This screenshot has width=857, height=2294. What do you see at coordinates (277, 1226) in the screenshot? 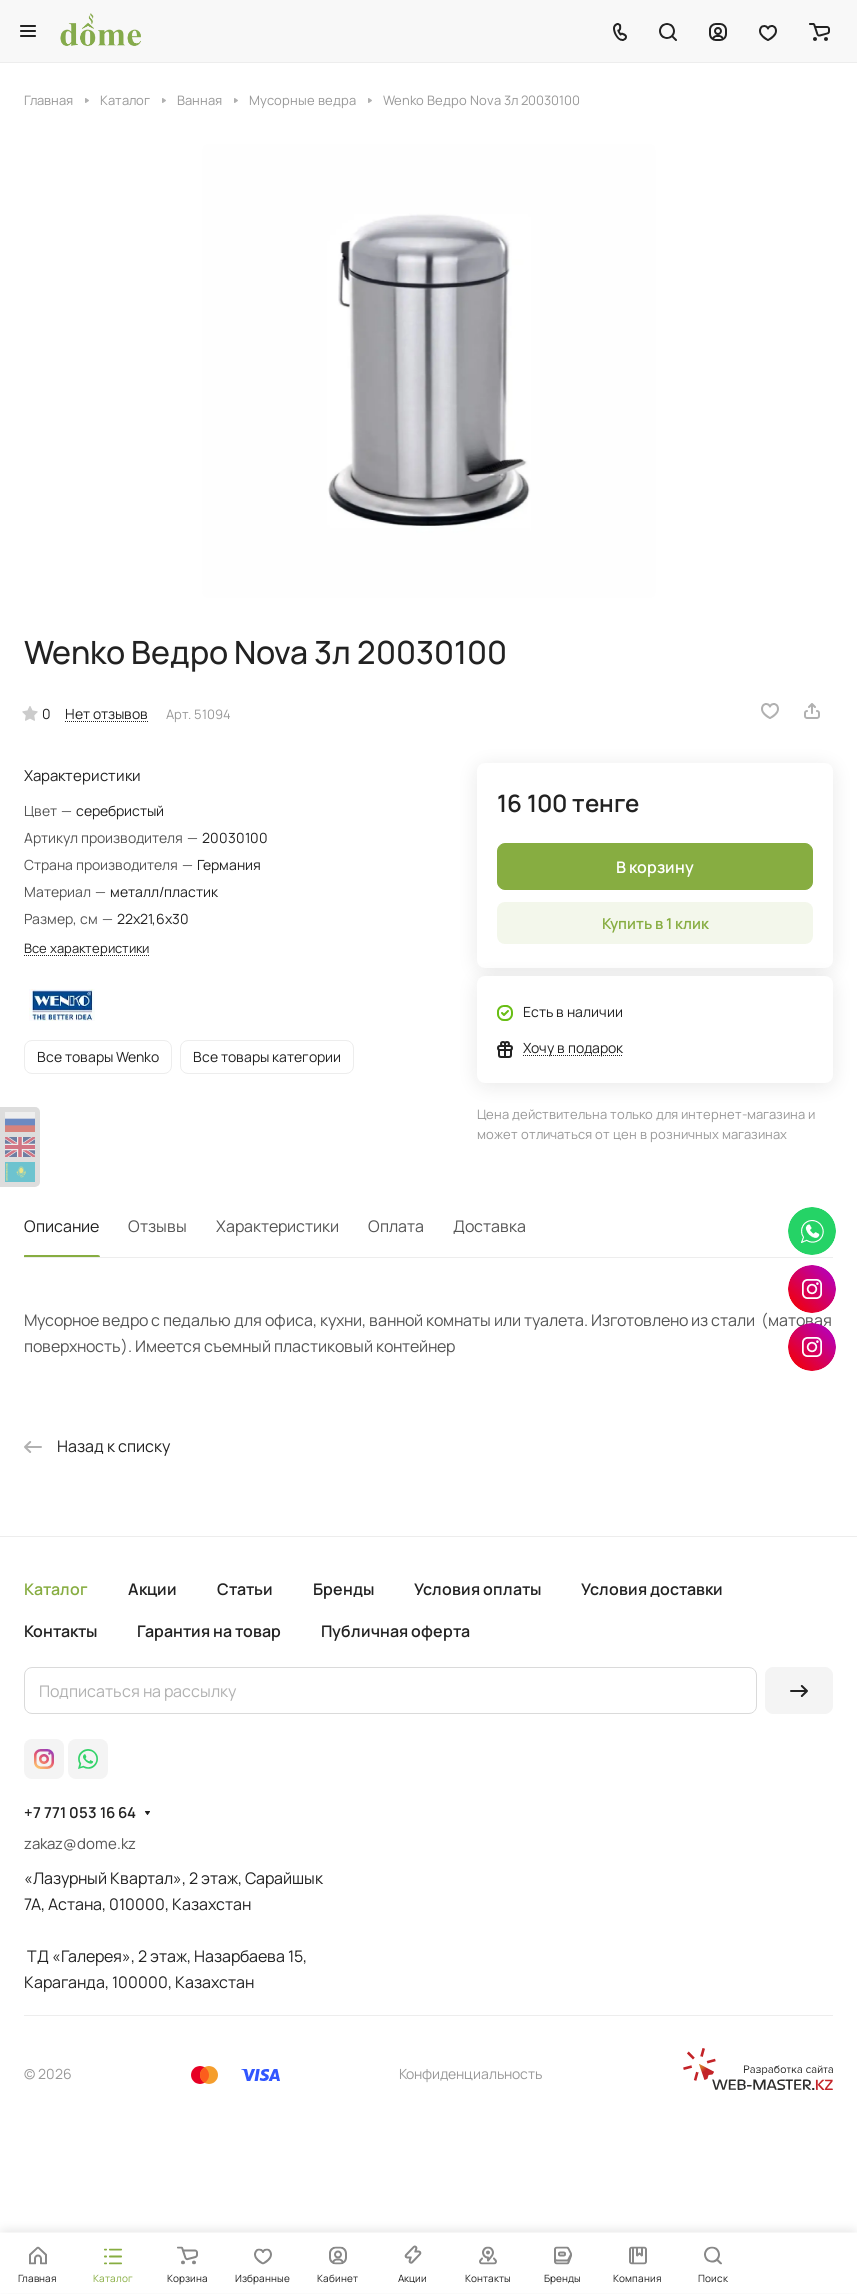
I see `Характеристики` at bounding box center [277, 1226].